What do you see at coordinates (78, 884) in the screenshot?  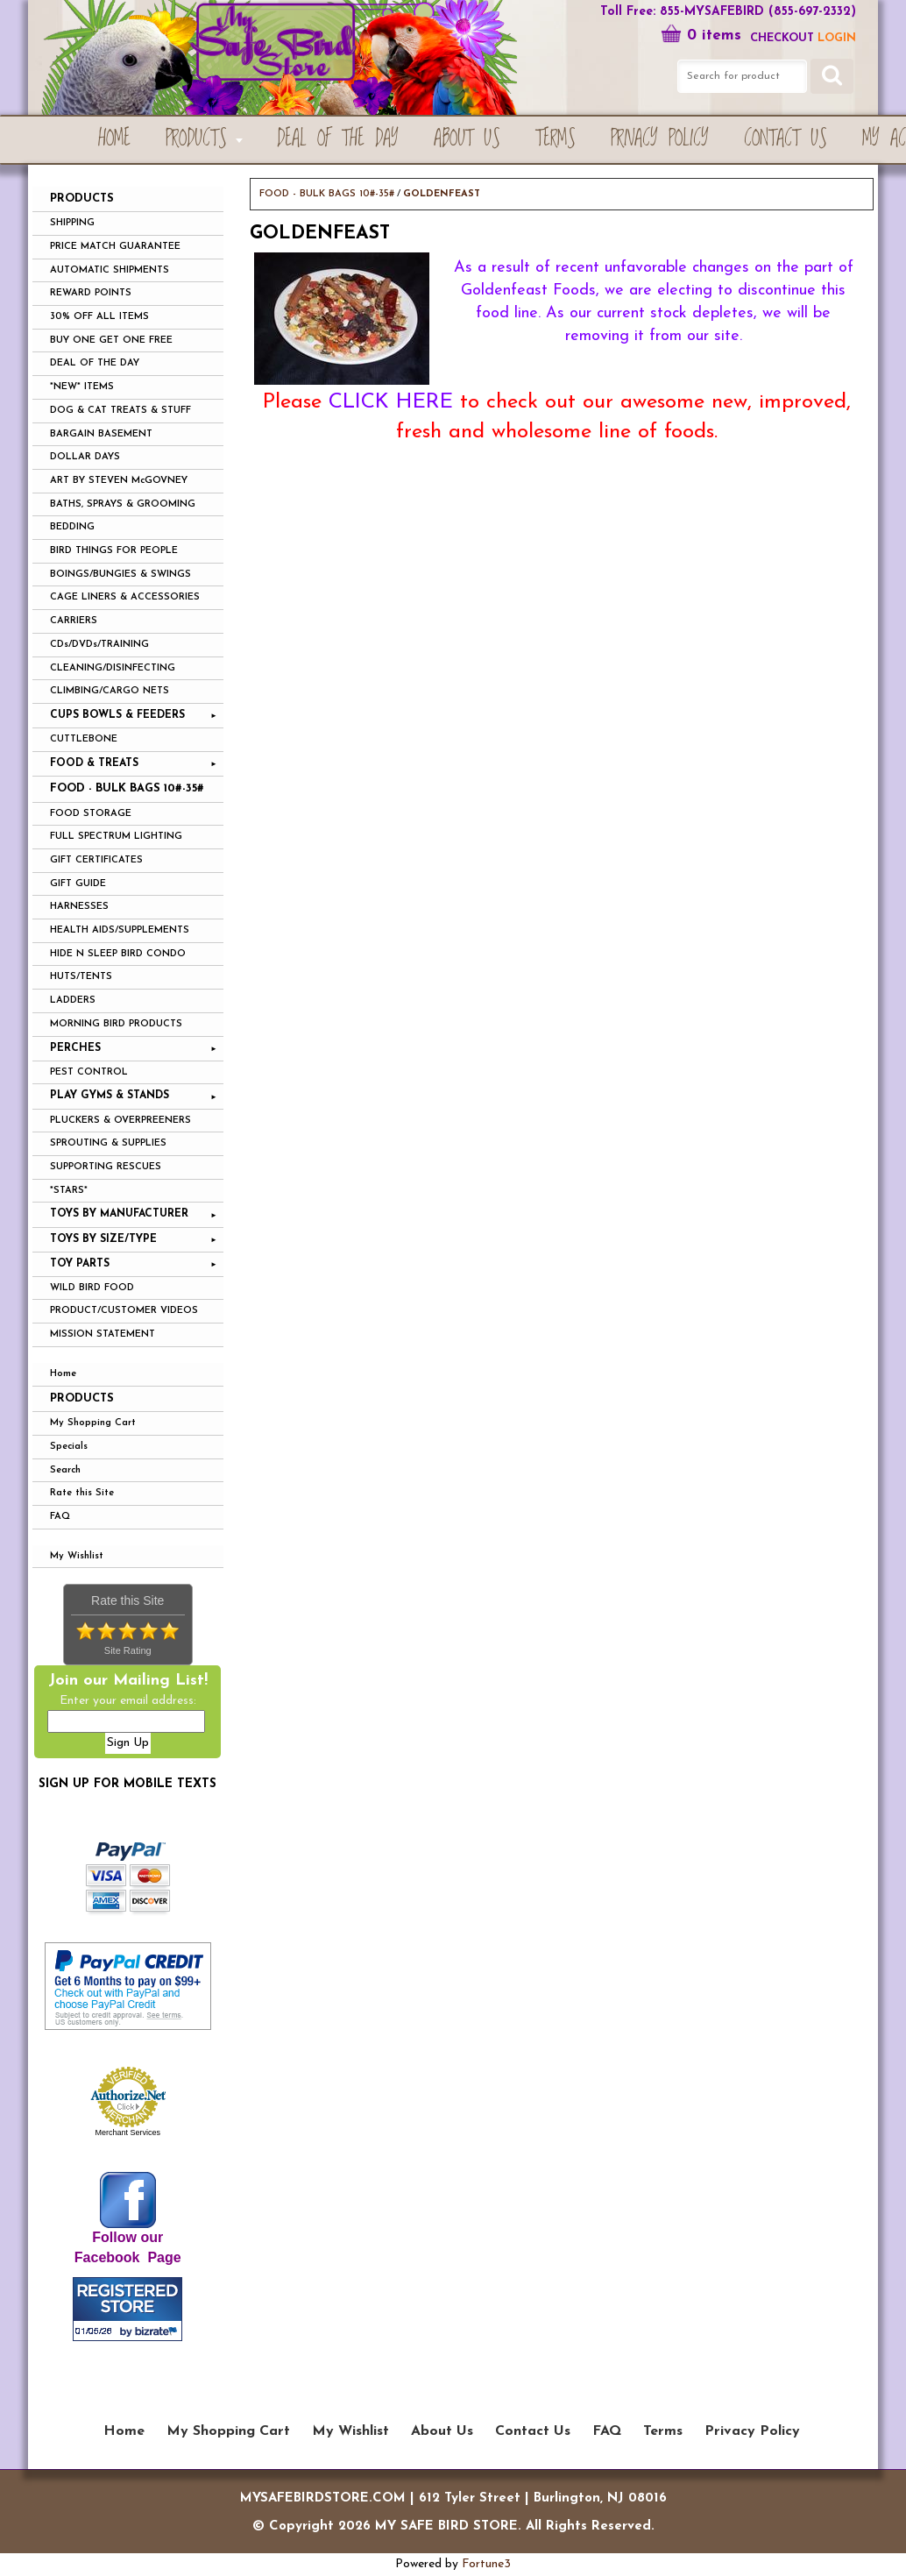 I see `GIFT GUIDE` at bounding box center [78, 884].